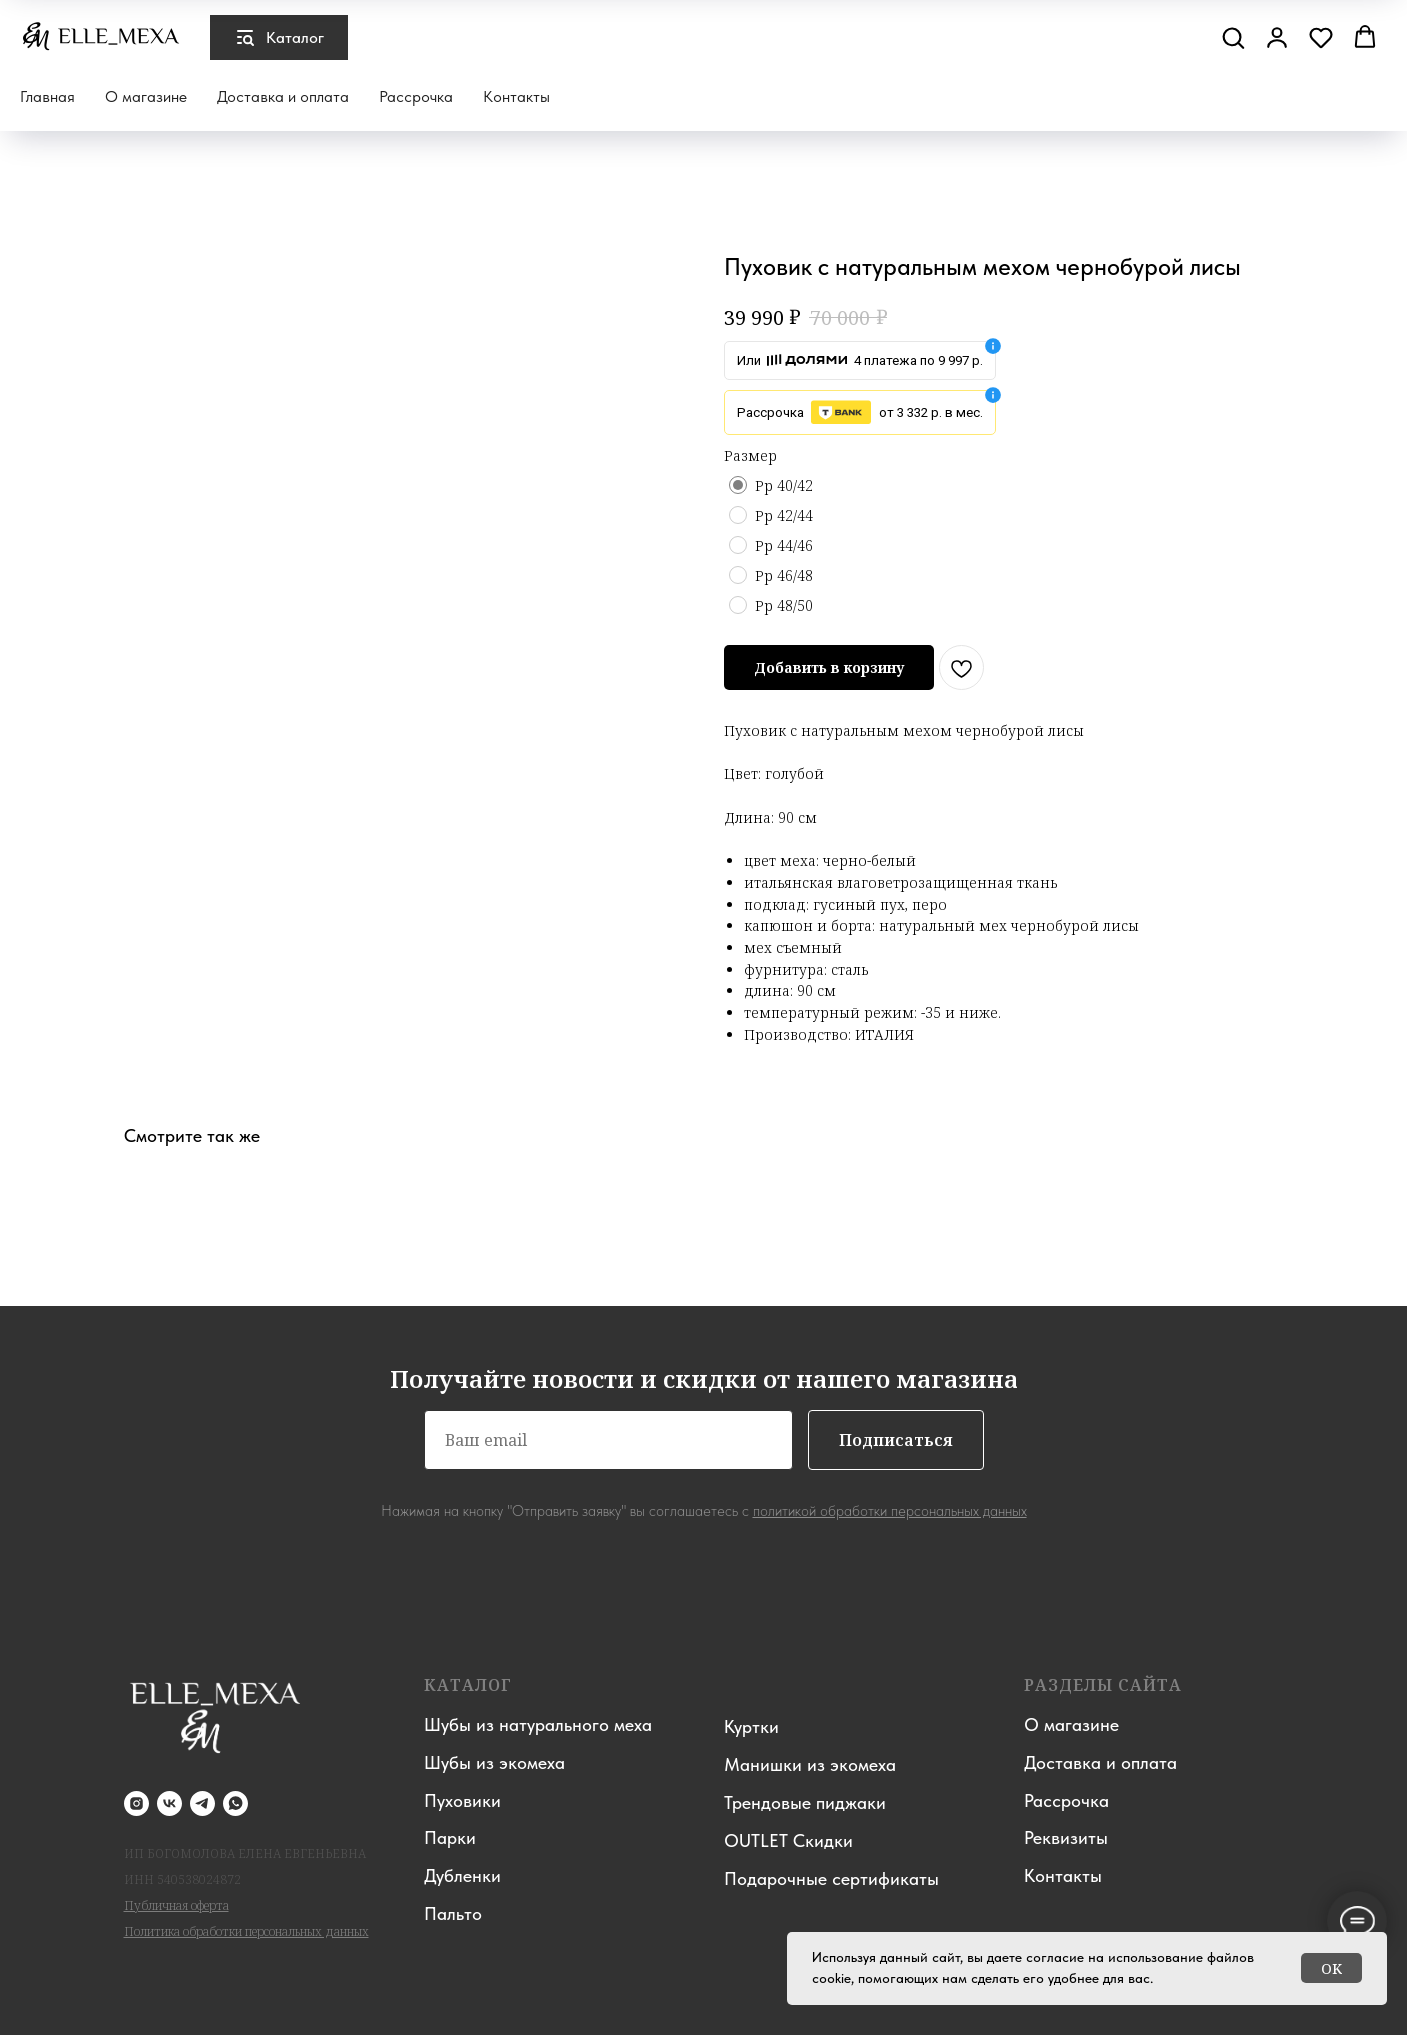  Describe the element at coordinates (462, 1875) in the screenshot. I see `Дубленки` at that location.